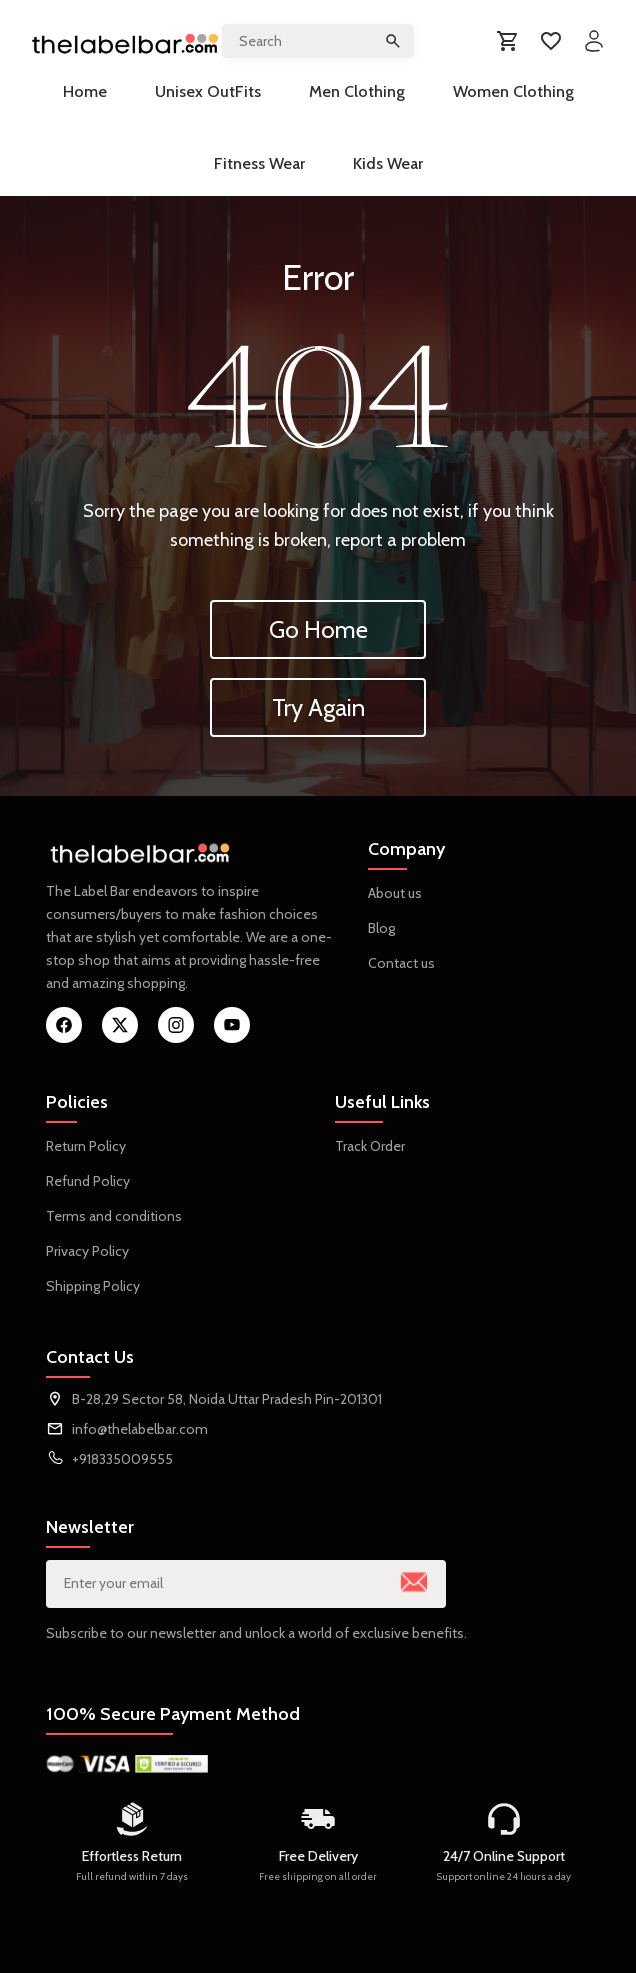 The height and width of the screenshot is (1973, 636). Describe the element at coordinates (259, 163) in the screenshot. I see `Fitness Wear` at that location.